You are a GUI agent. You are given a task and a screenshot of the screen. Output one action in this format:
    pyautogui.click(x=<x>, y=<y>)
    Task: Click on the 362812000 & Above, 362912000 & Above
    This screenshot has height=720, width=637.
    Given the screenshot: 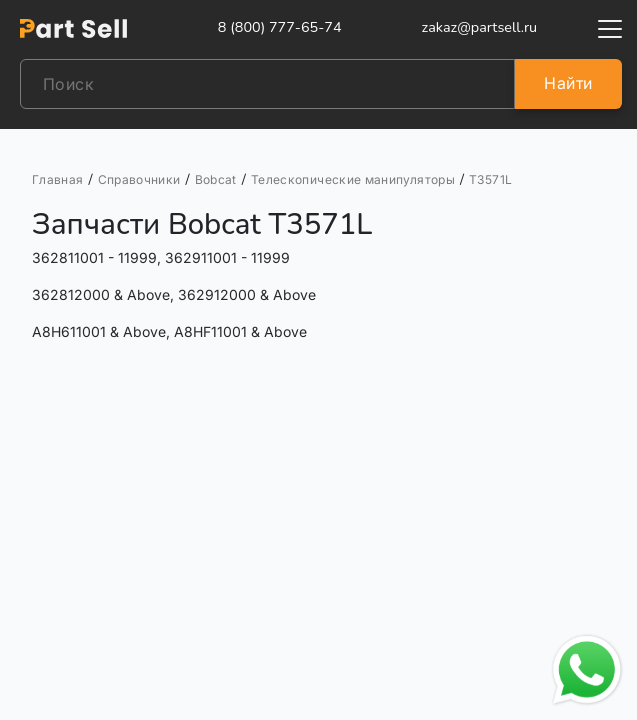 What is the action you would take?
    pyautogui.click(x=174, y=294)
    